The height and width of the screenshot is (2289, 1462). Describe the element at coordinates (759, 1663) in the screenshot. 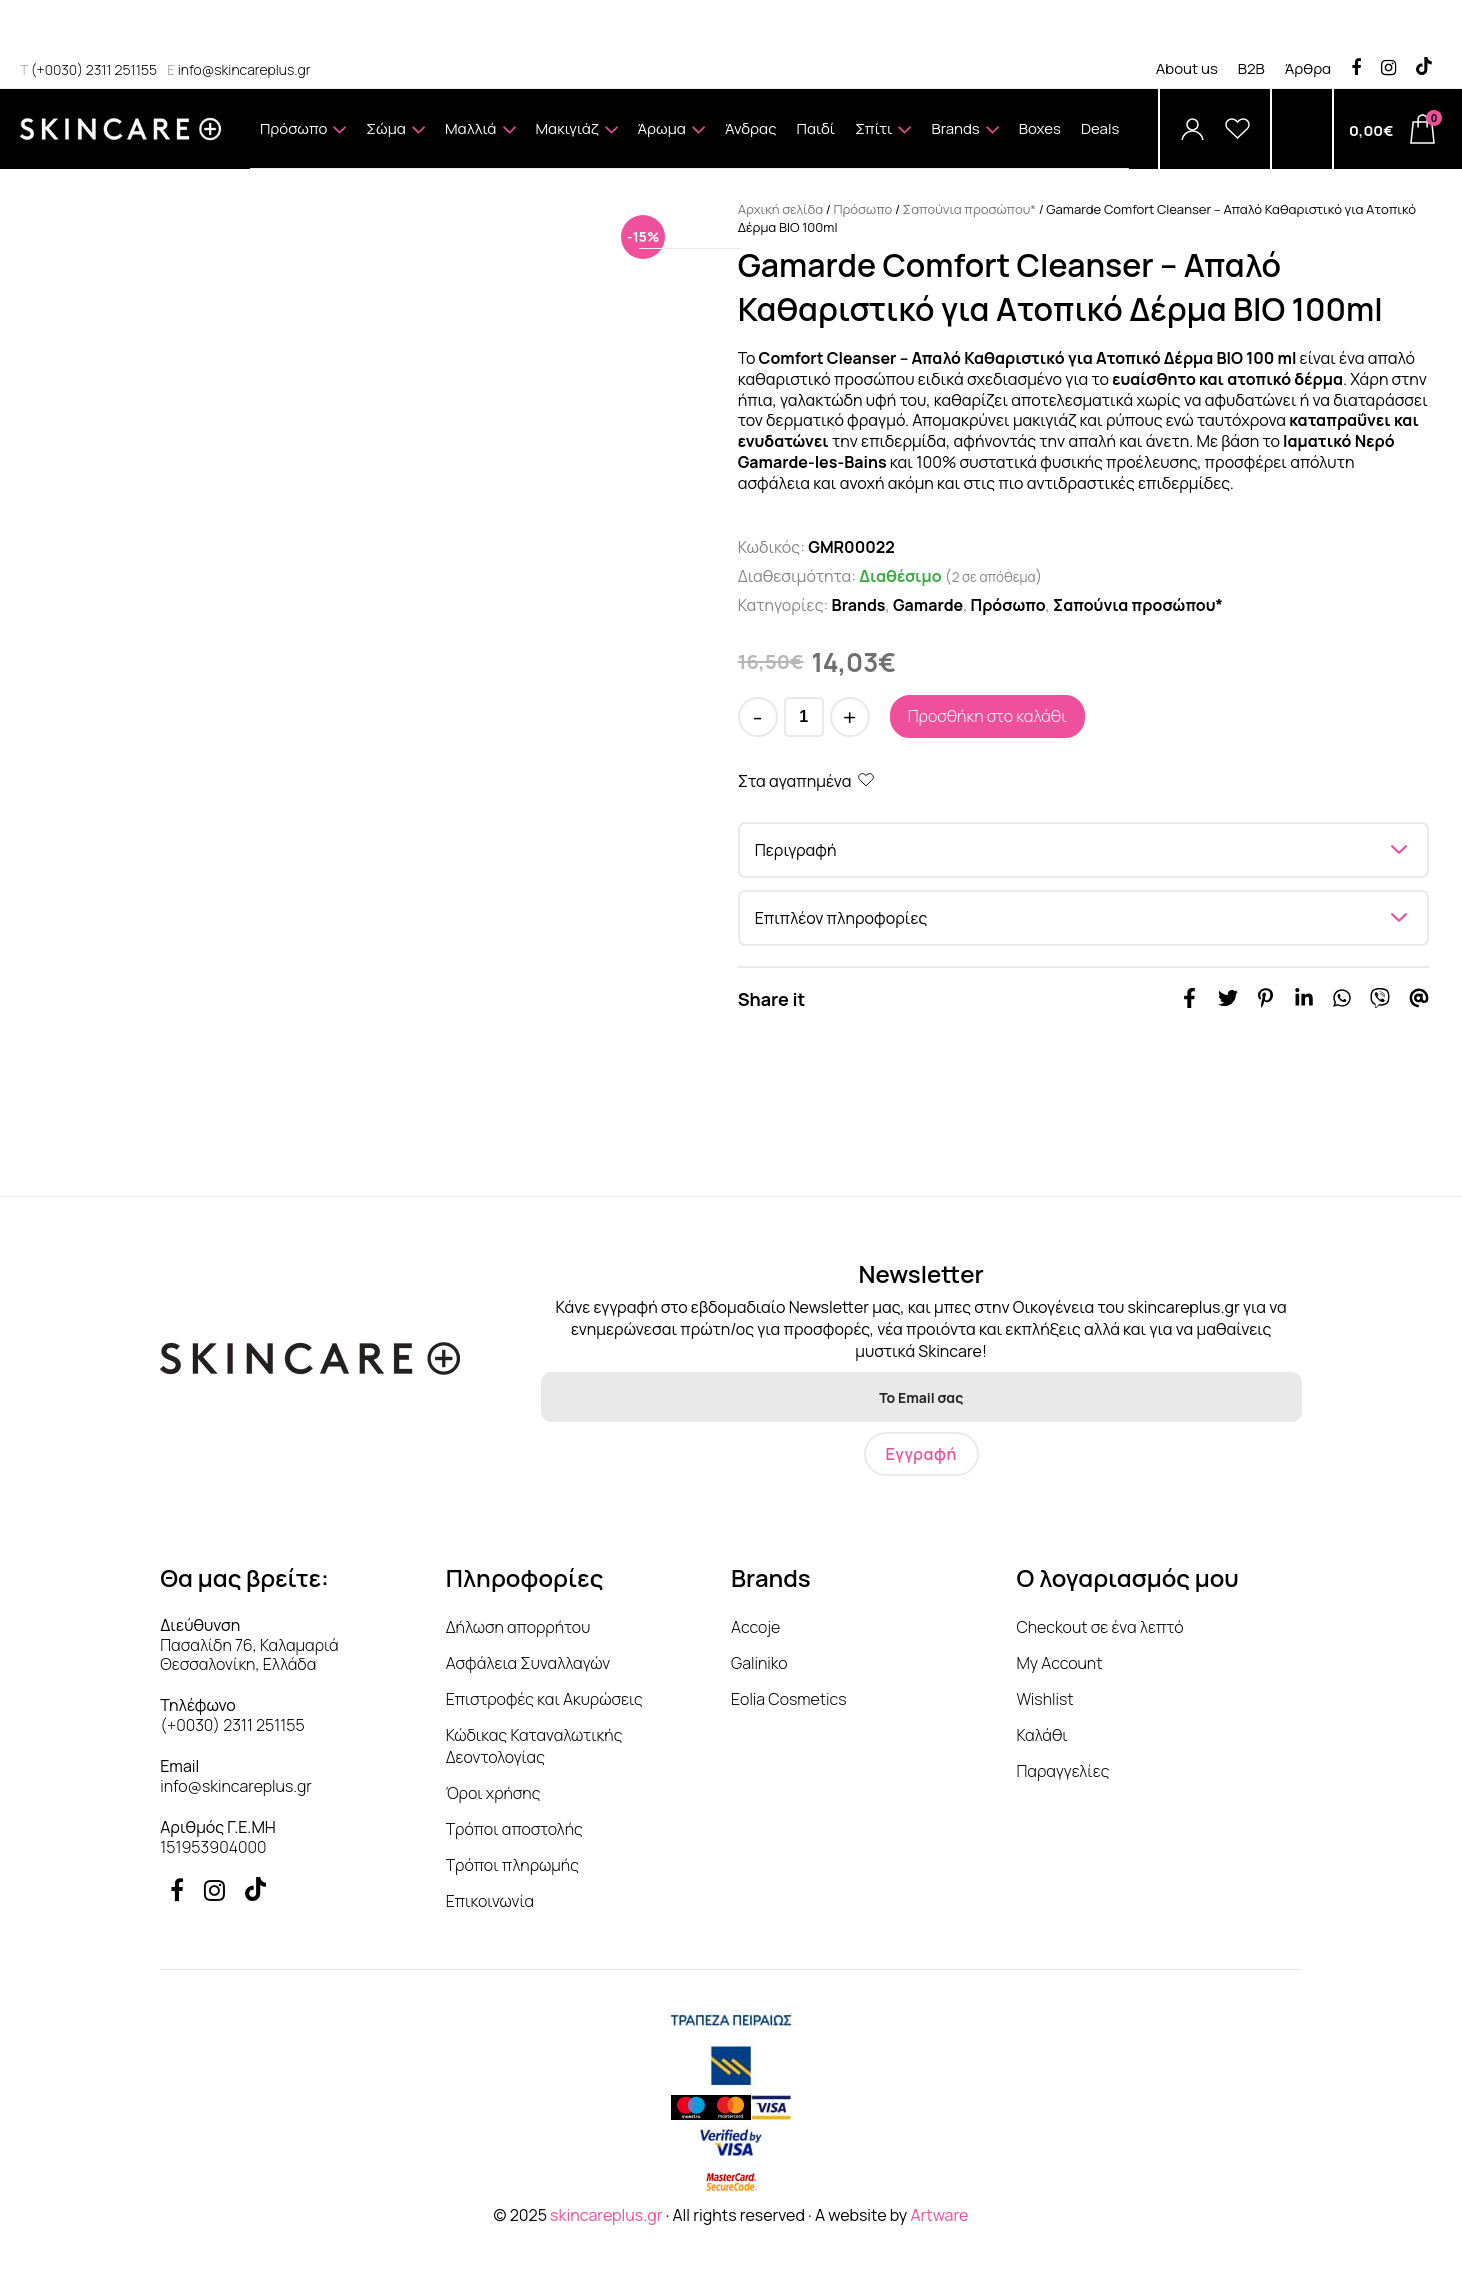

I see `Galiniko` at that location.